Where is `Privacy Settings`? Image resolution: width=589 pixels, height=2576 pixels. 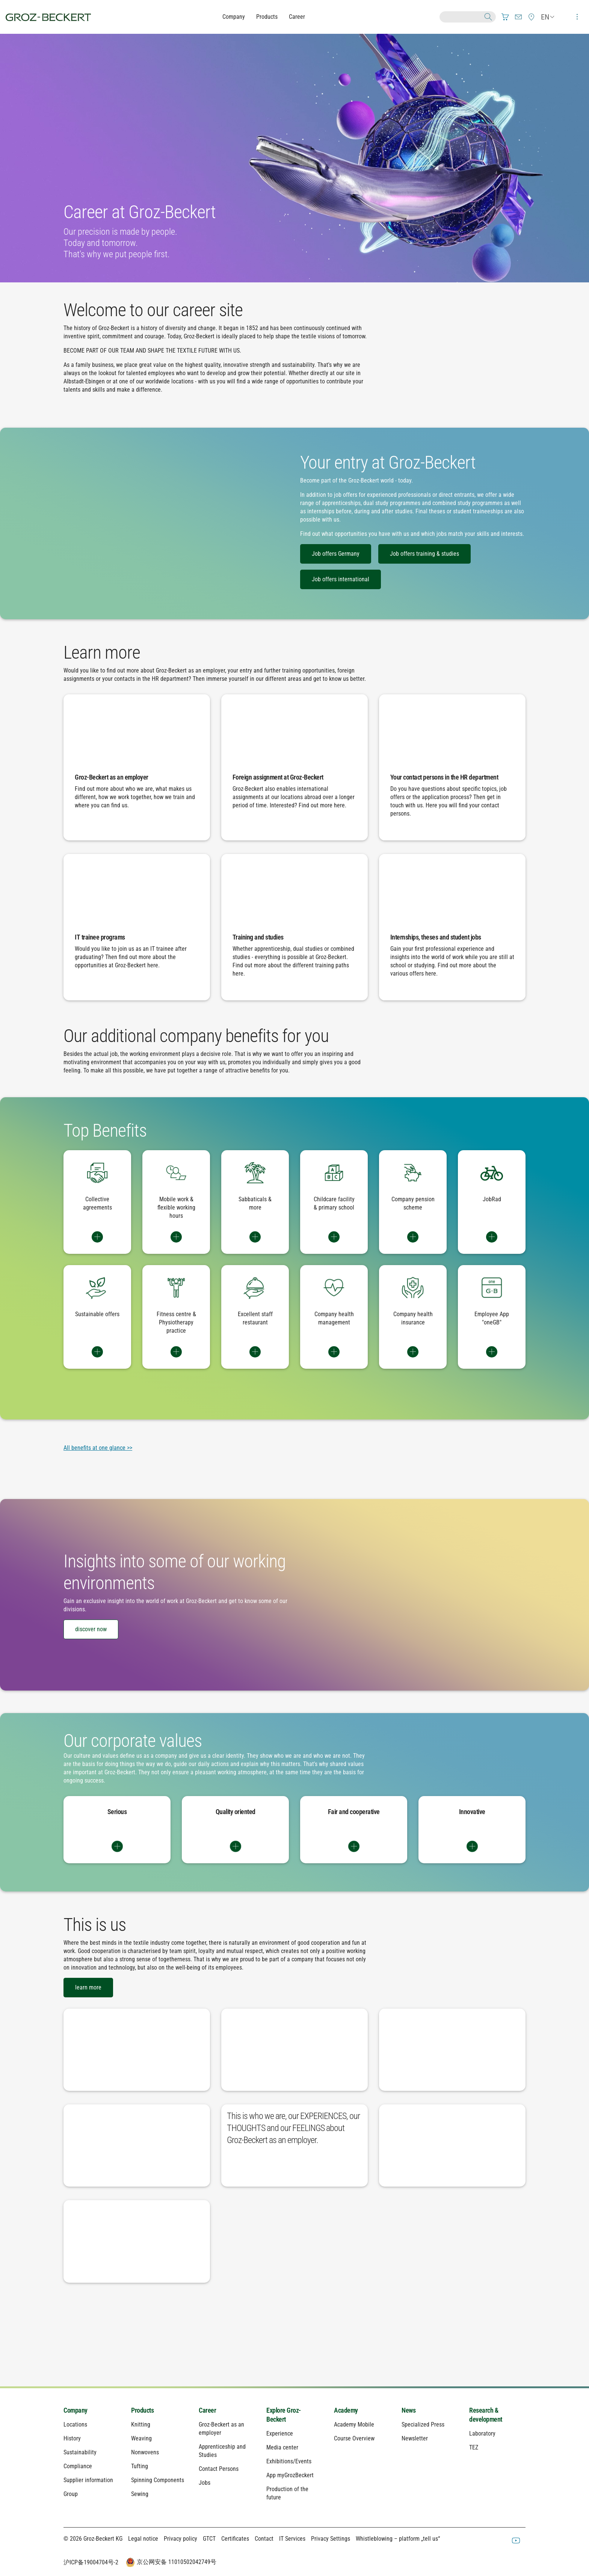
Privacy Settings is located at coordinates (330, 2538).